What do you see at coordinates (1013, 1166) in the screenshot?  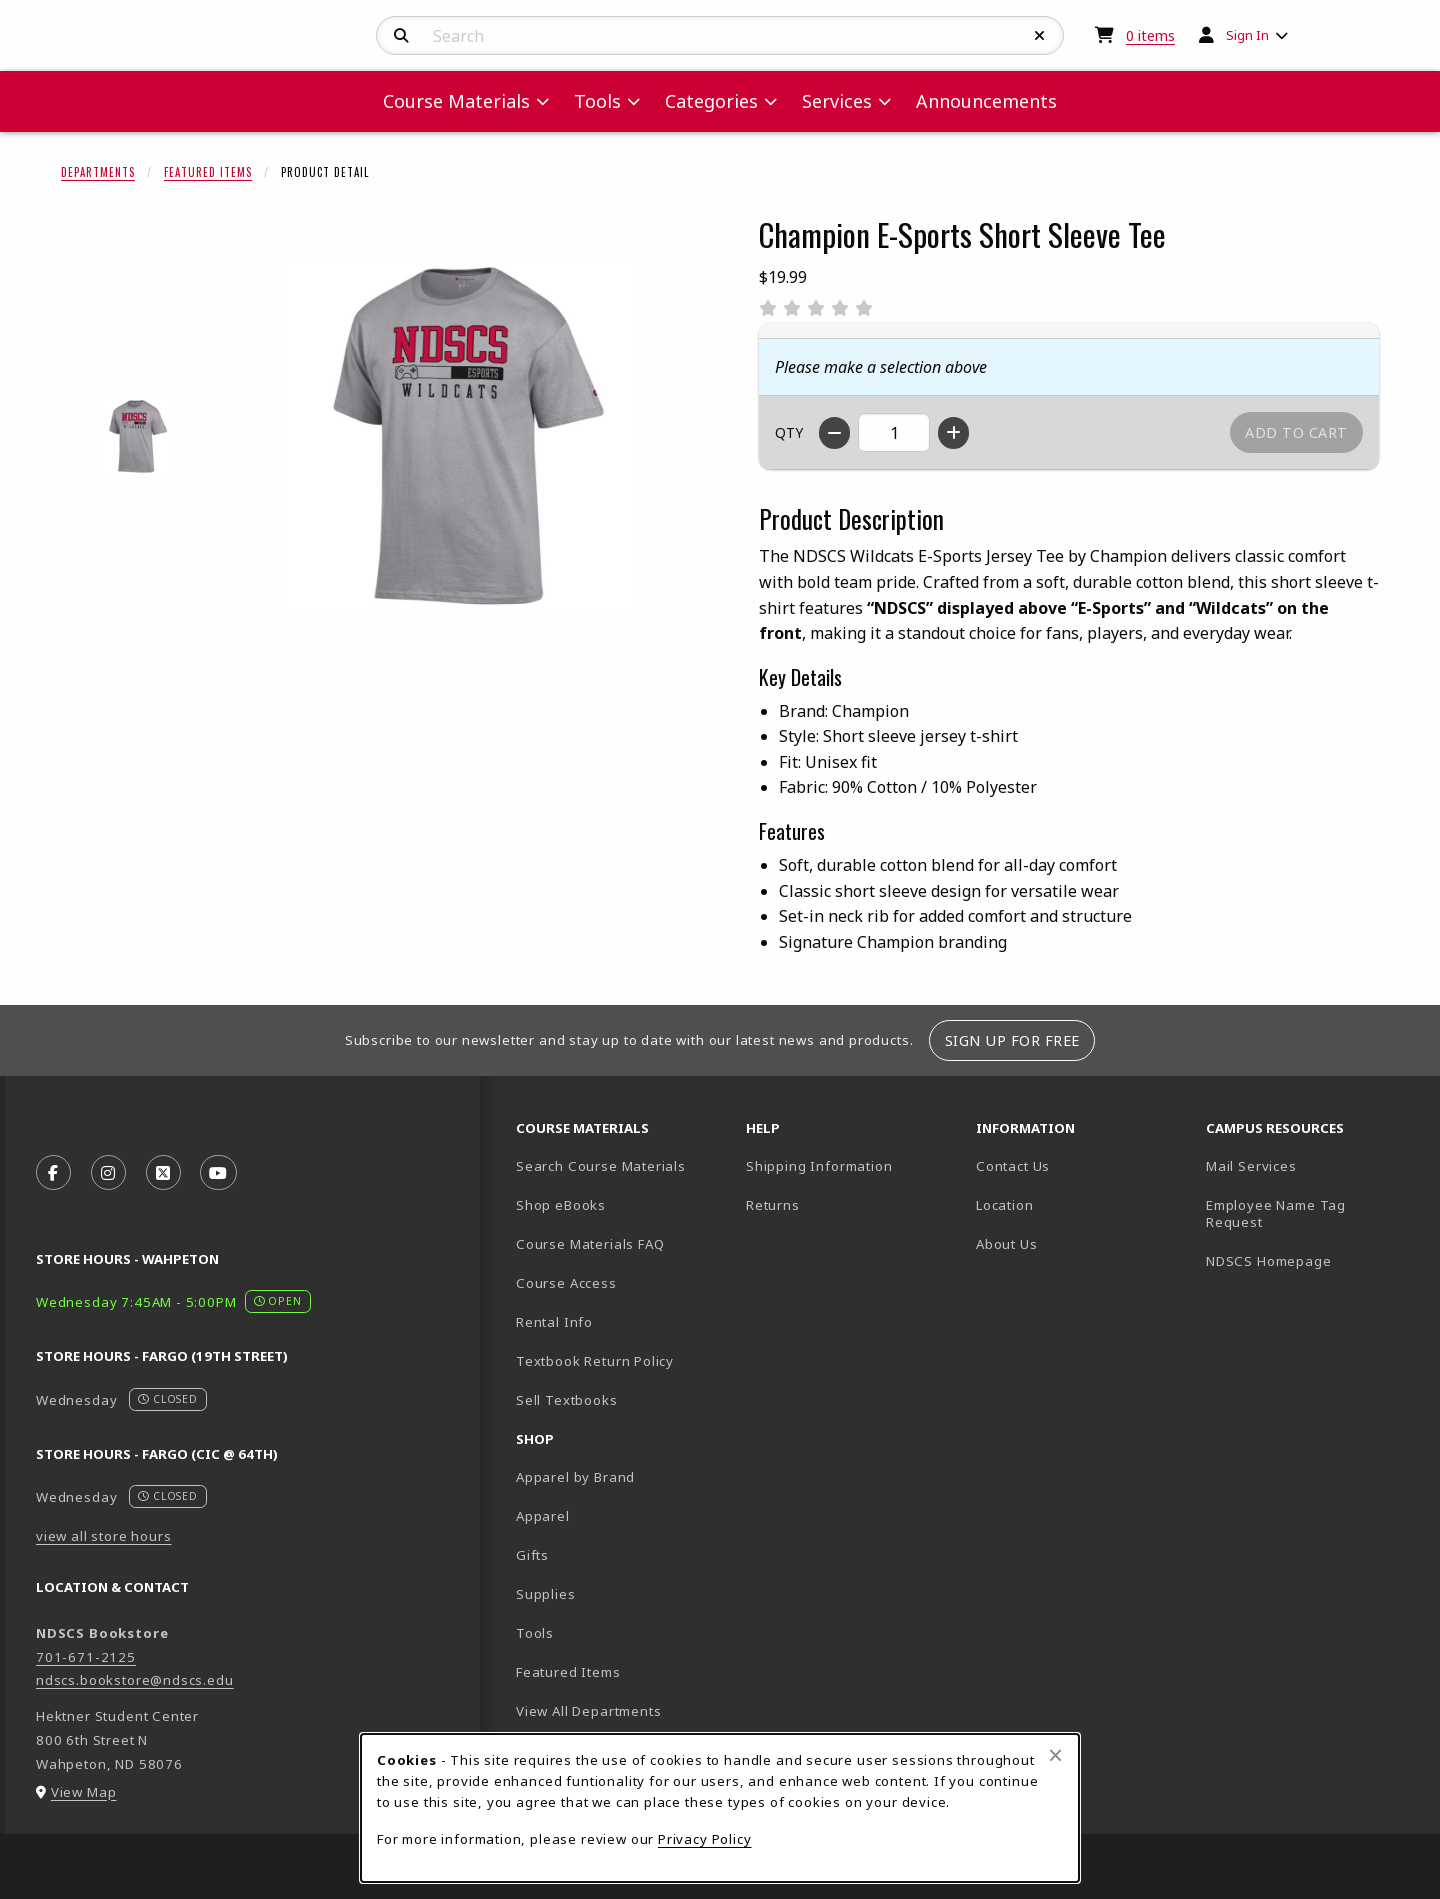 I see `Contact Us` at bounding box center [1013, 1166].